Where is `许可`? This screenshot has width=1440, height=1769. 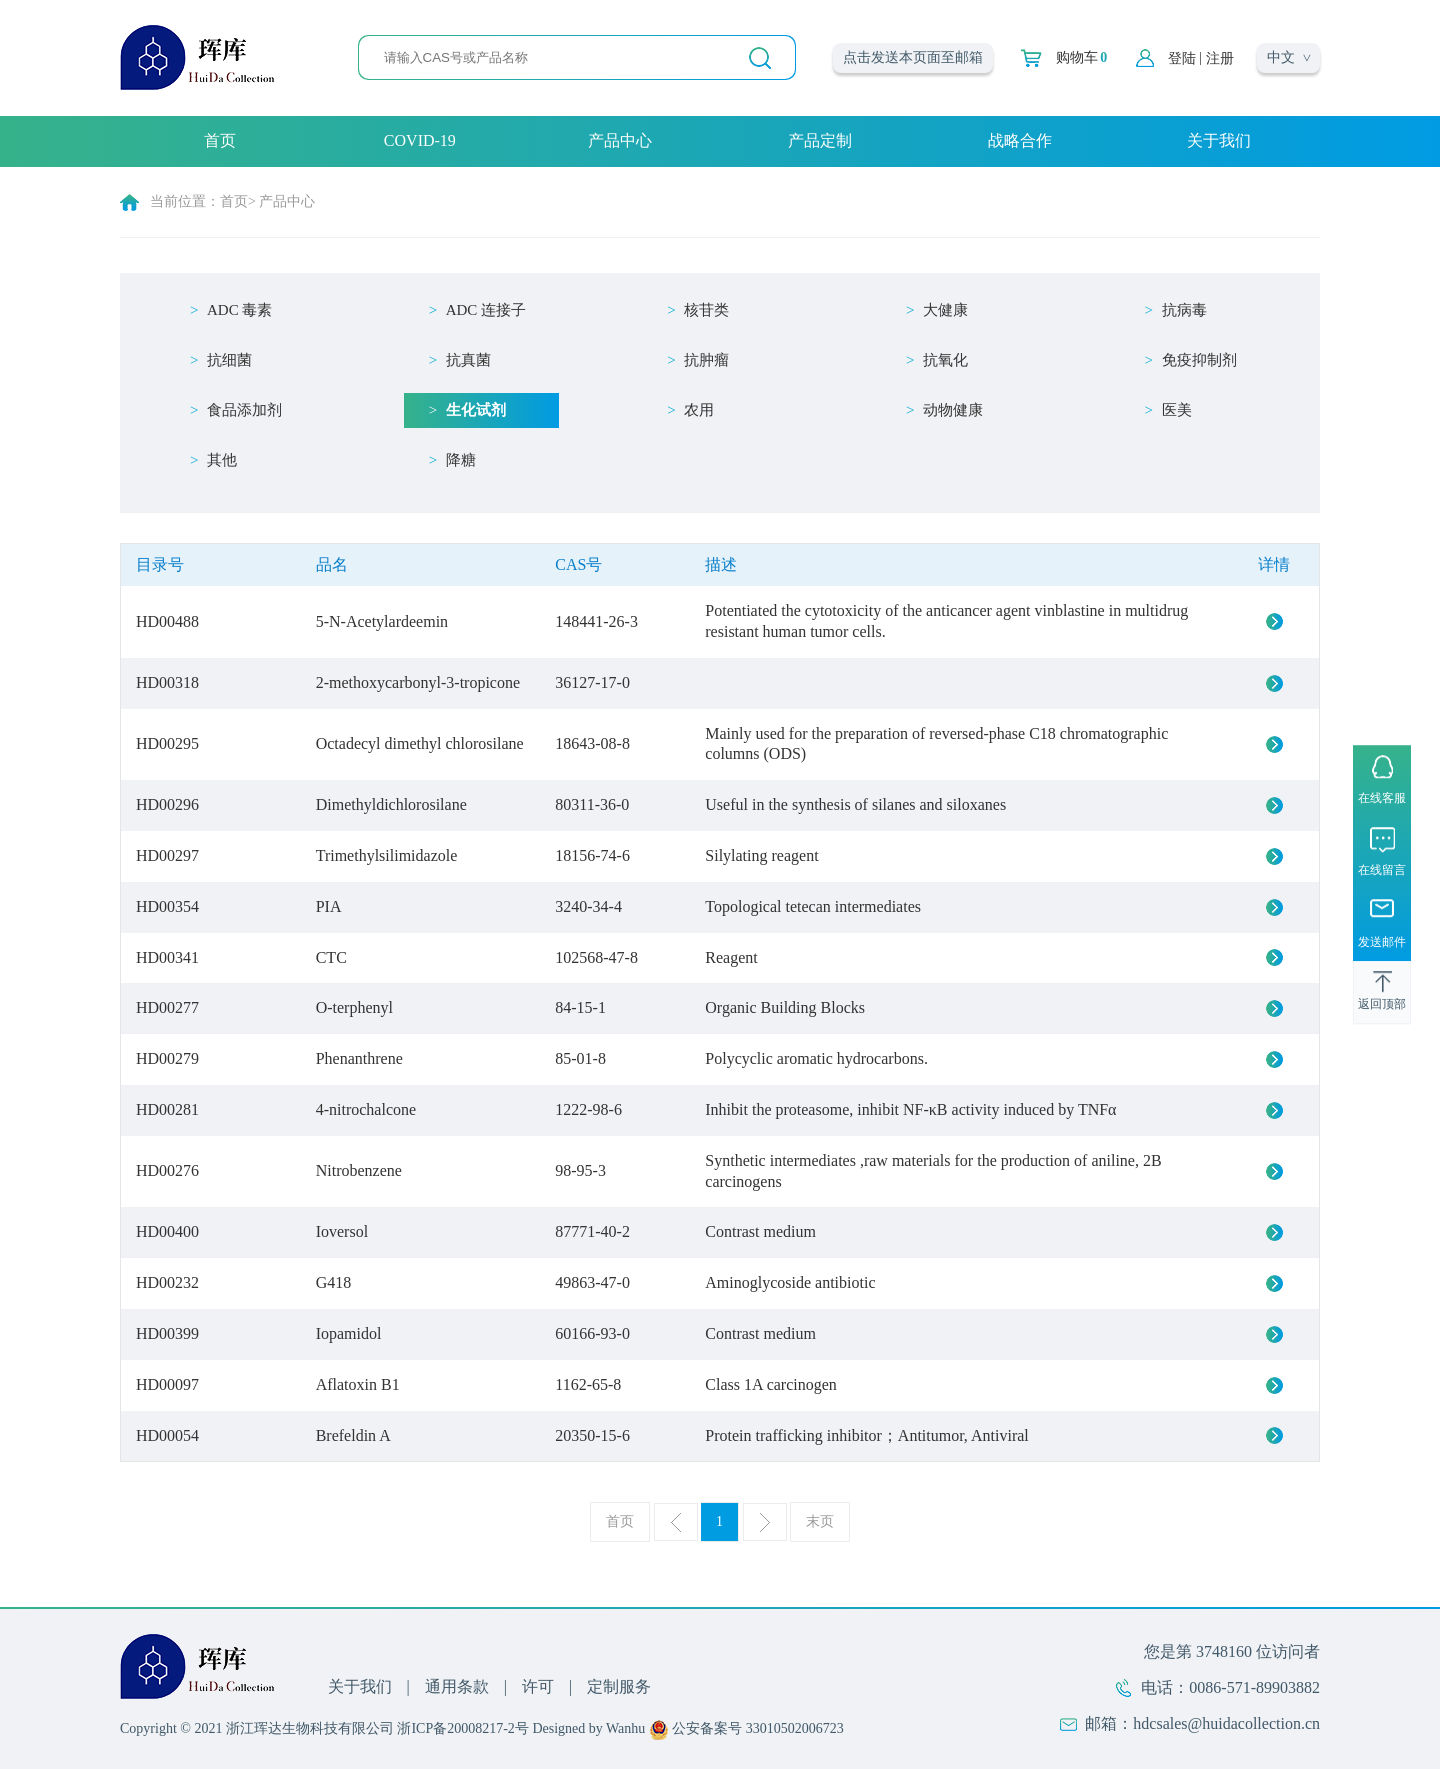
许可 is located at coordinates (538, 1686).